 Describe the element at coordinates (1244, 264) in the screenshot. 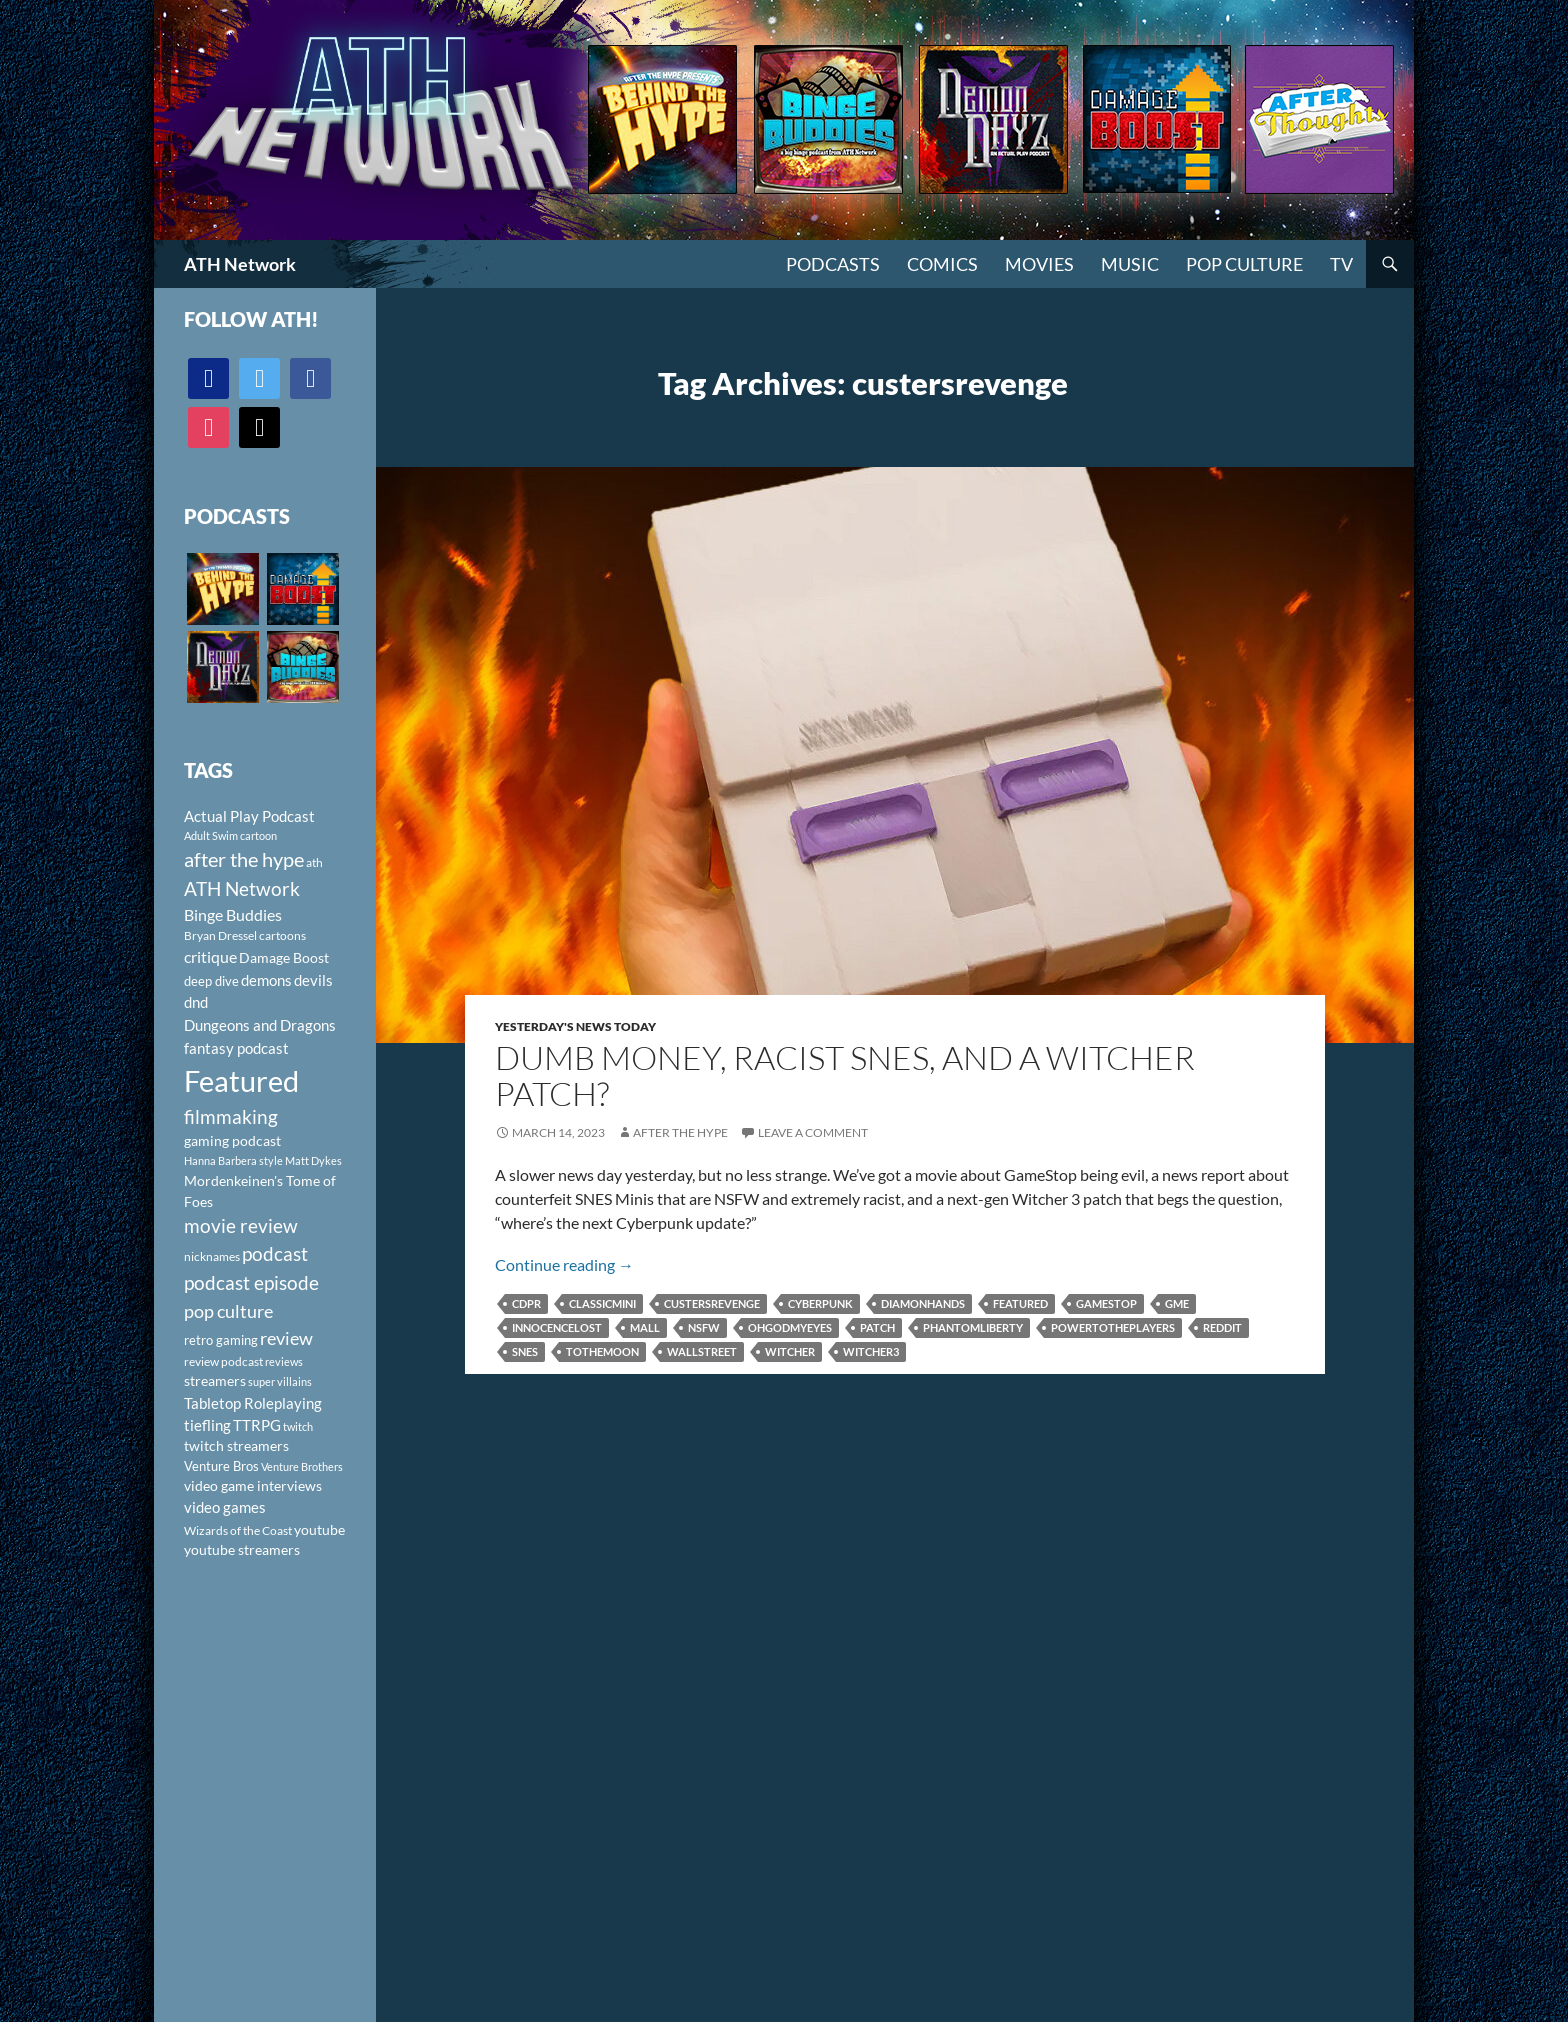

I see `Pop Culture` at that location.